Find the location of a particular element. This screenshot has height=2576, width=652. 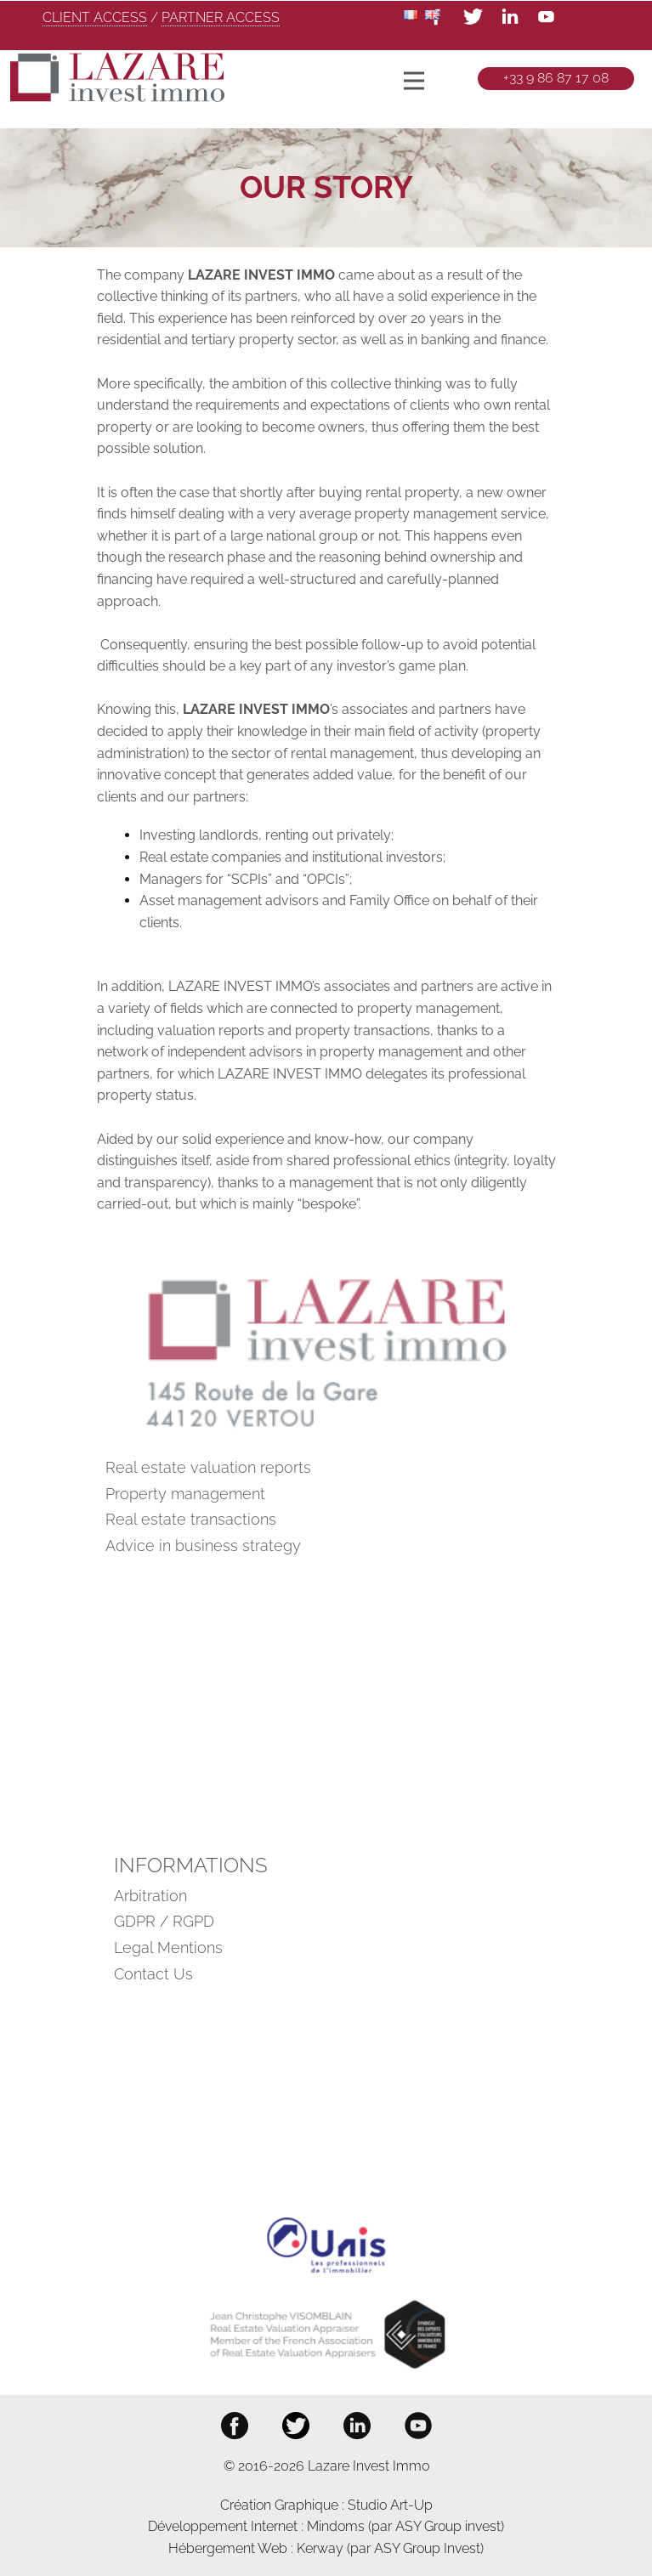

Kerway is located at coordinates (322, 2548).